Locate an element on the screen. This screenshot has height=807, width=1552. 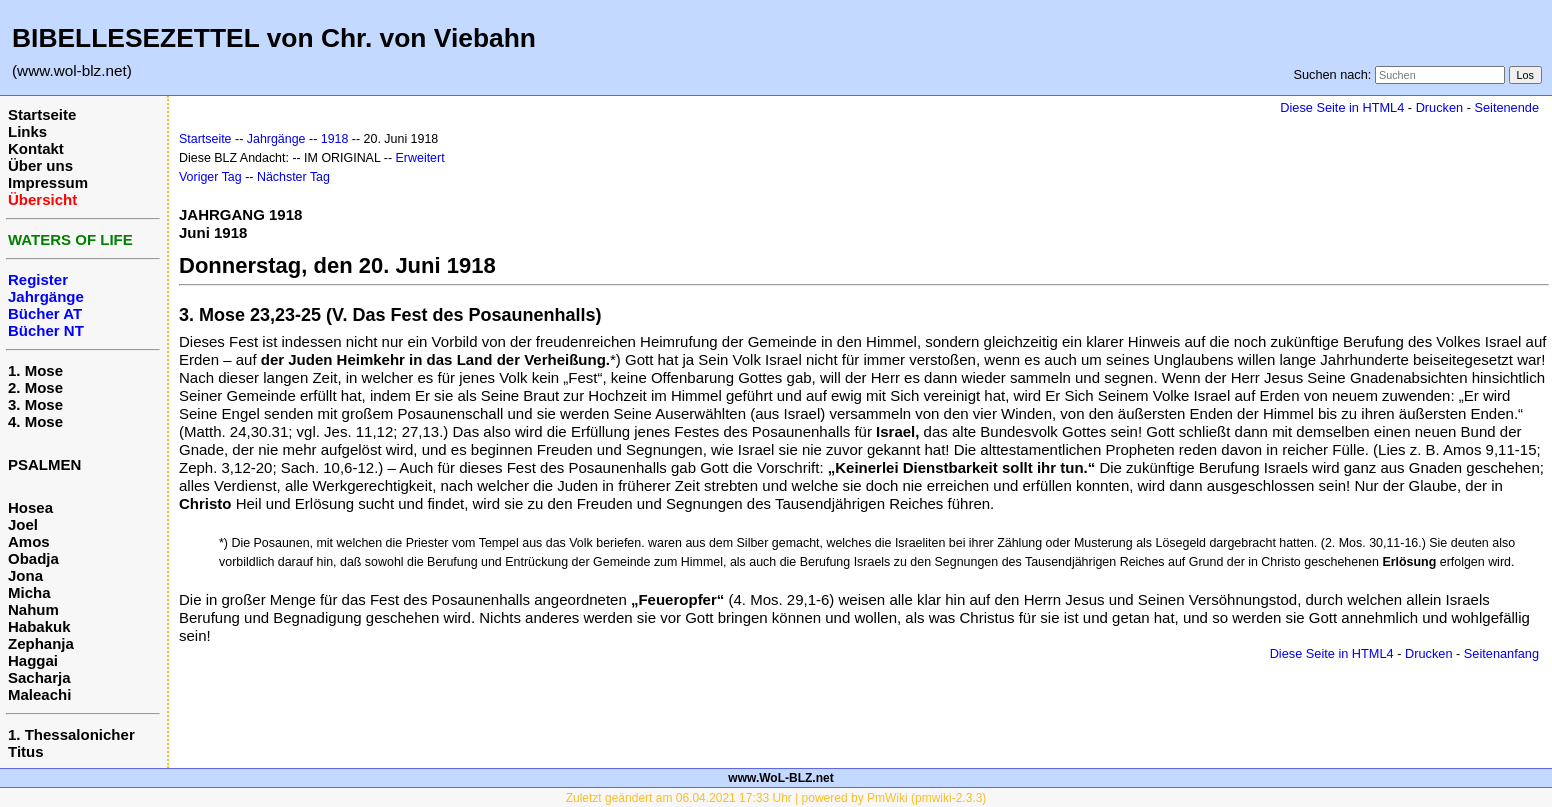
Titus is located at coordinates (26, 751).